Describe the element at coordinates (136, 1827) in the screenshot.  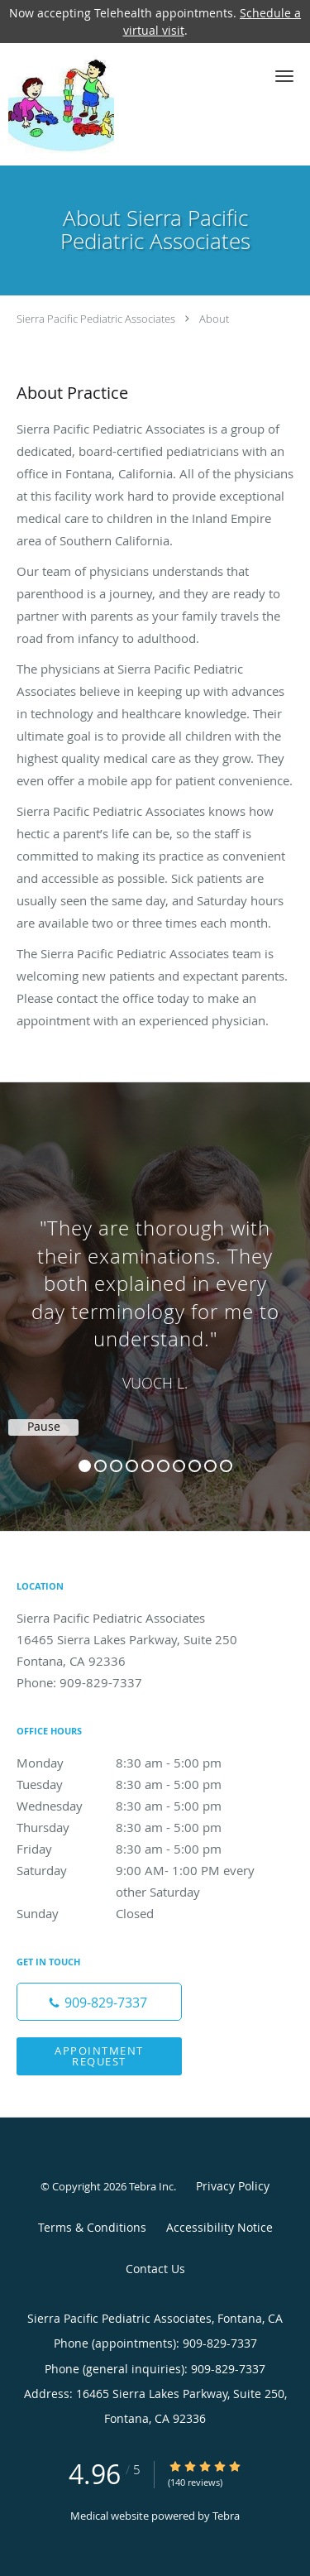
I see `Thursday` at that location.